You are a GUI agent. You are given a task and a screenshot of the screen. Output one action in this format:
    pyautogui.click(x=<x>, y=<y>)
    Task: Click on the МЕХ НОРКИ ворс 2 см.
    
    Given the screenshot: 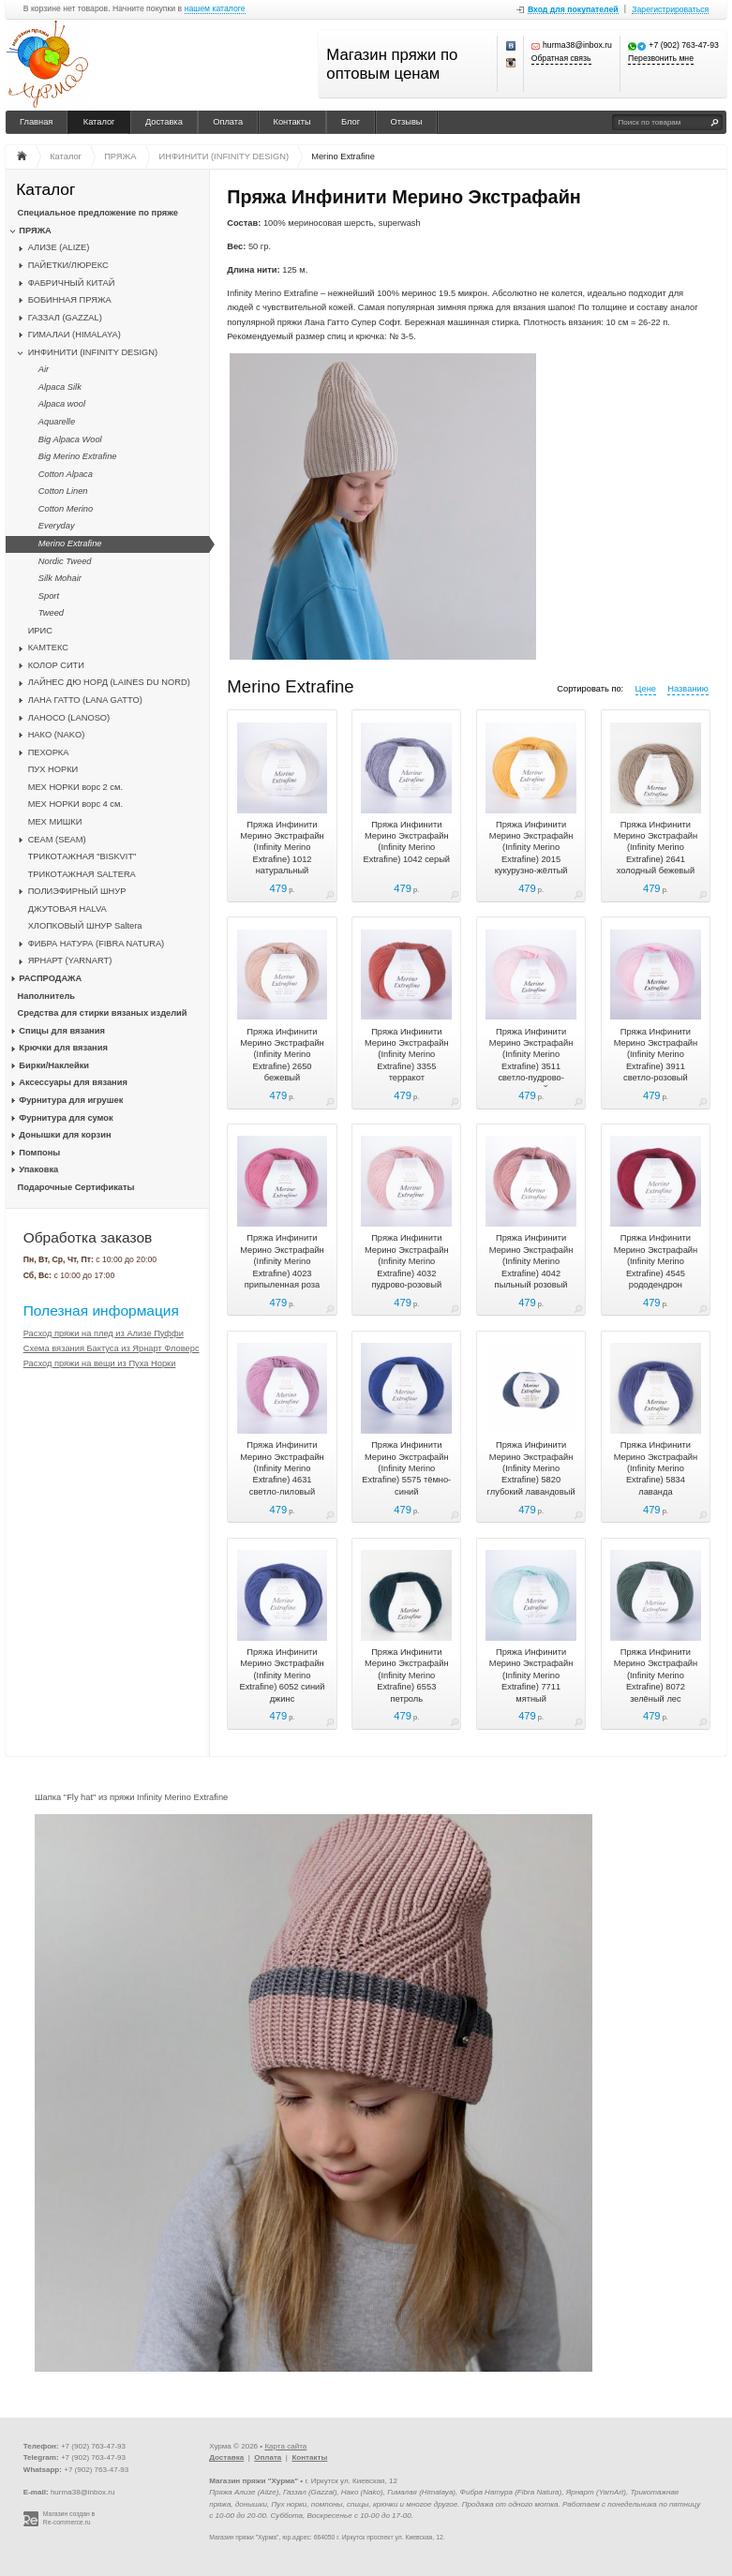 What is the action you would take?
    pyautogui.click(x=75, y=787)
    